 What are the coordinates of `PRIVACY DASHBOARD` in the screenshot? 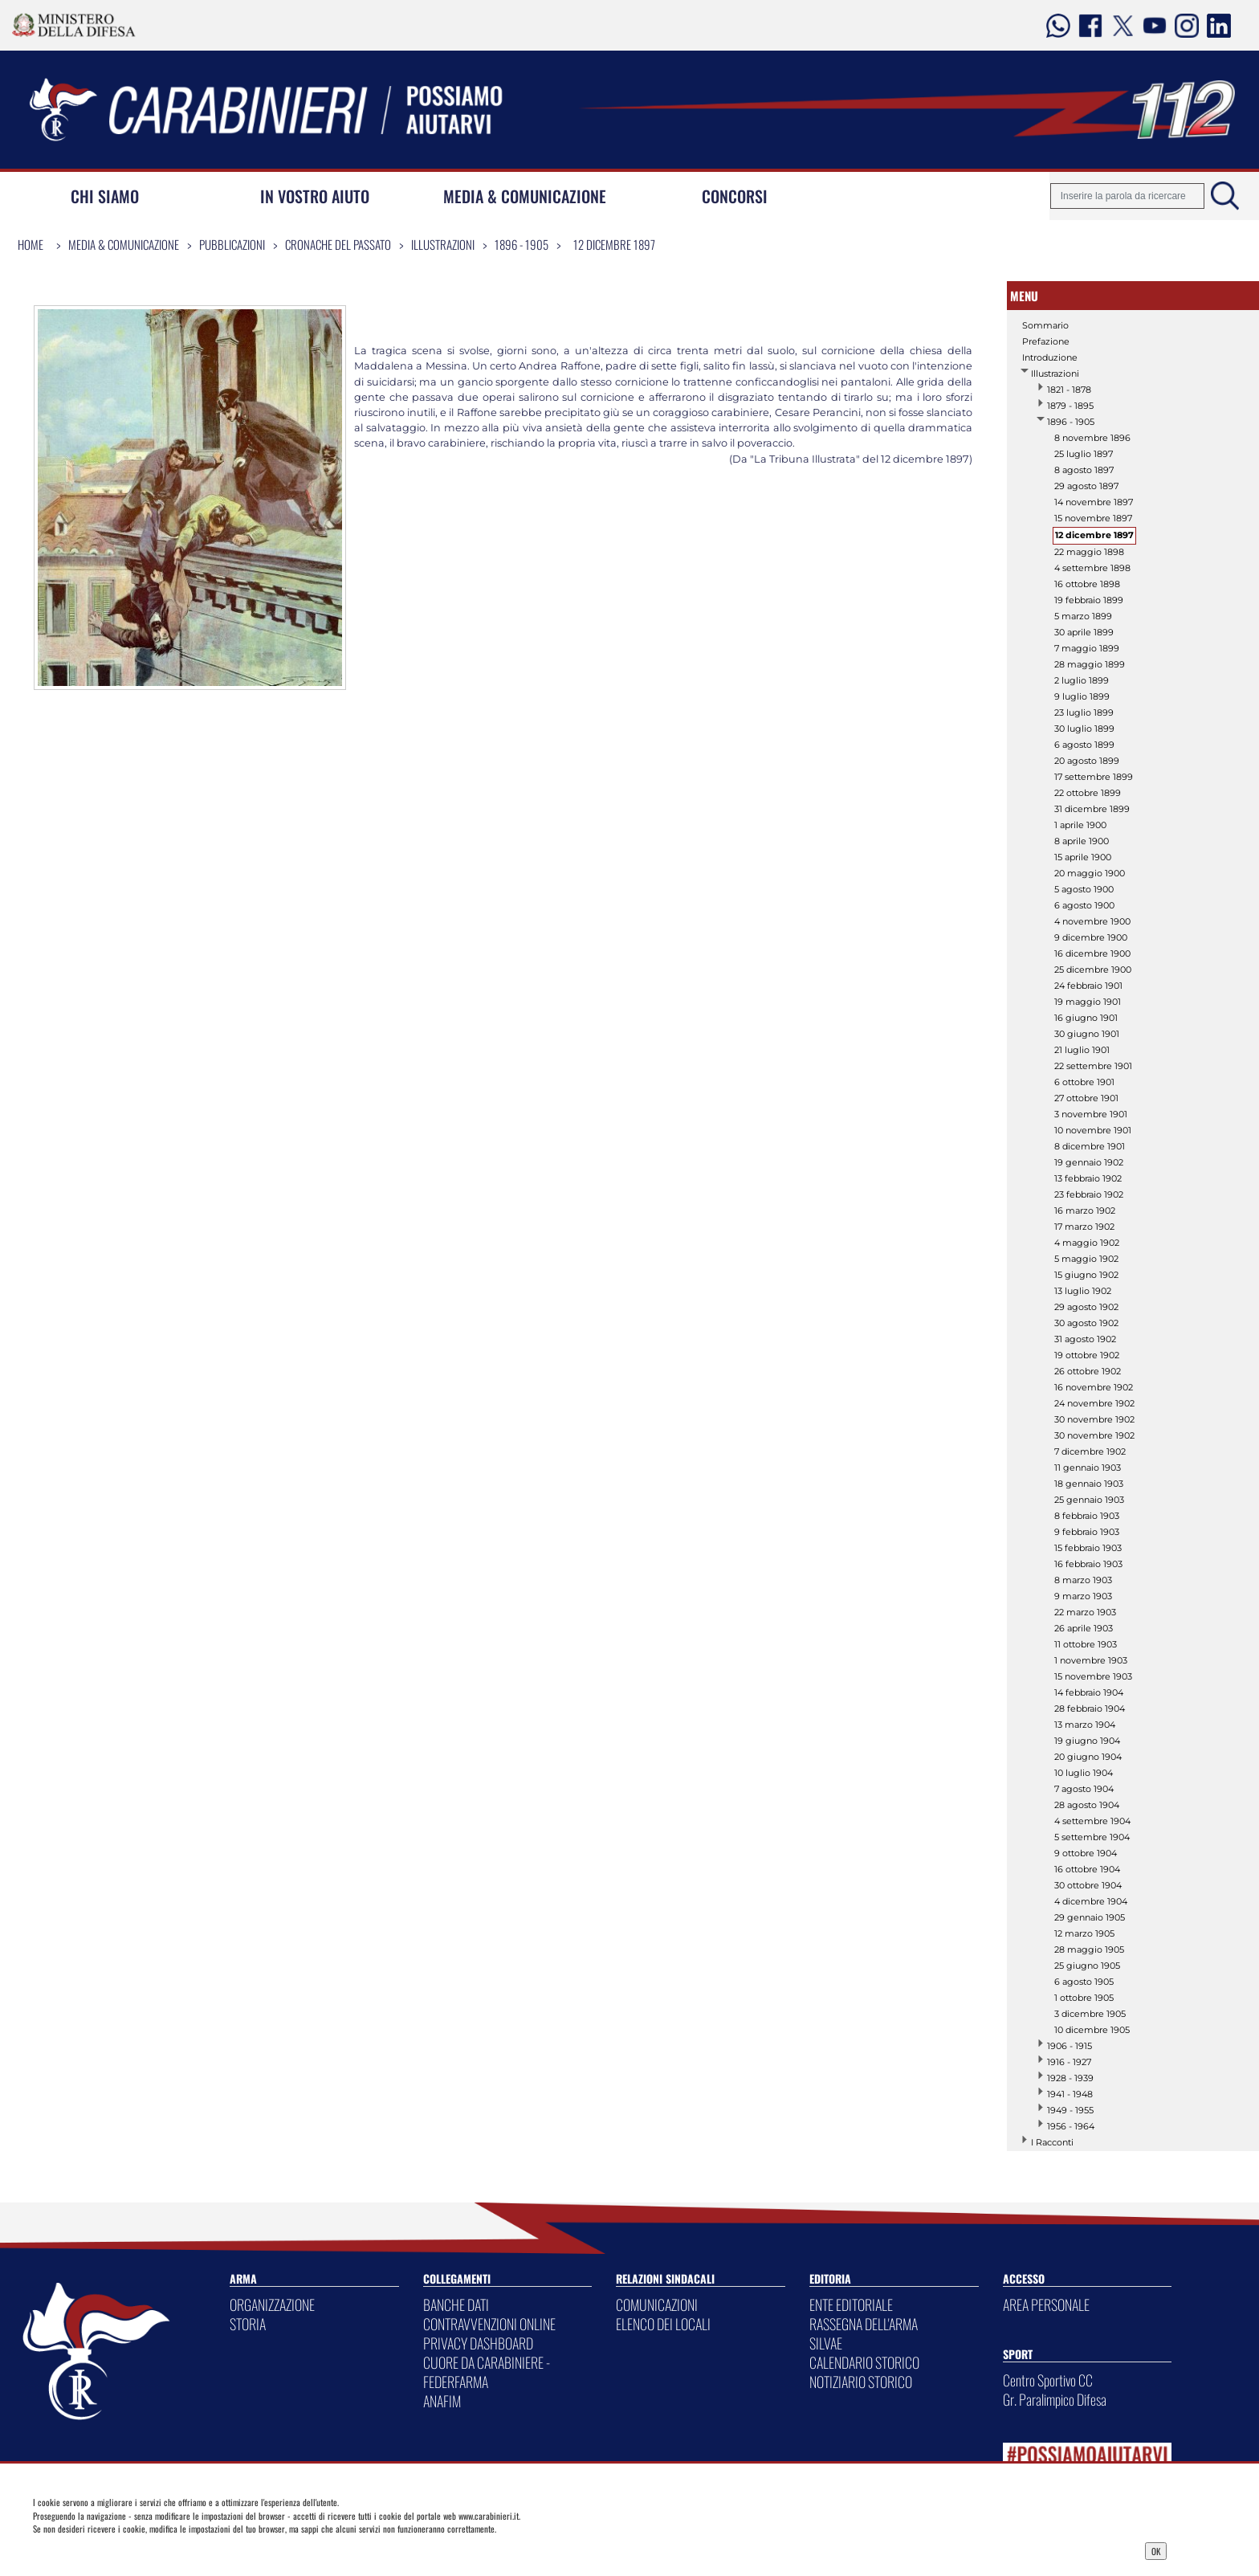 It's located at (478, 2343).